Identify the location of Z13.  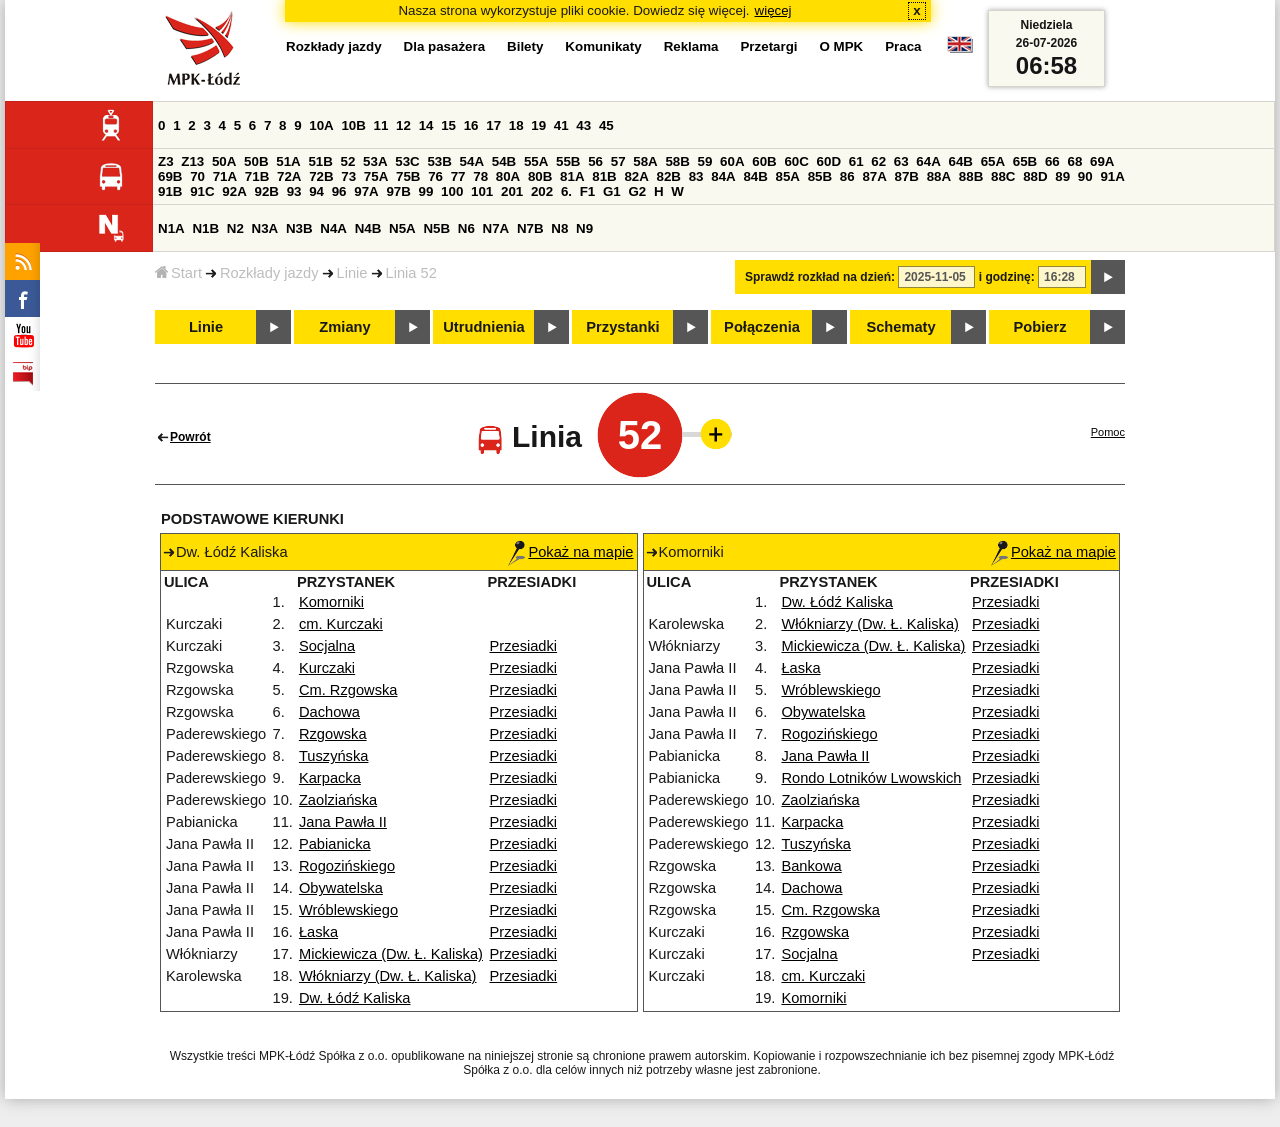
(192, 161).